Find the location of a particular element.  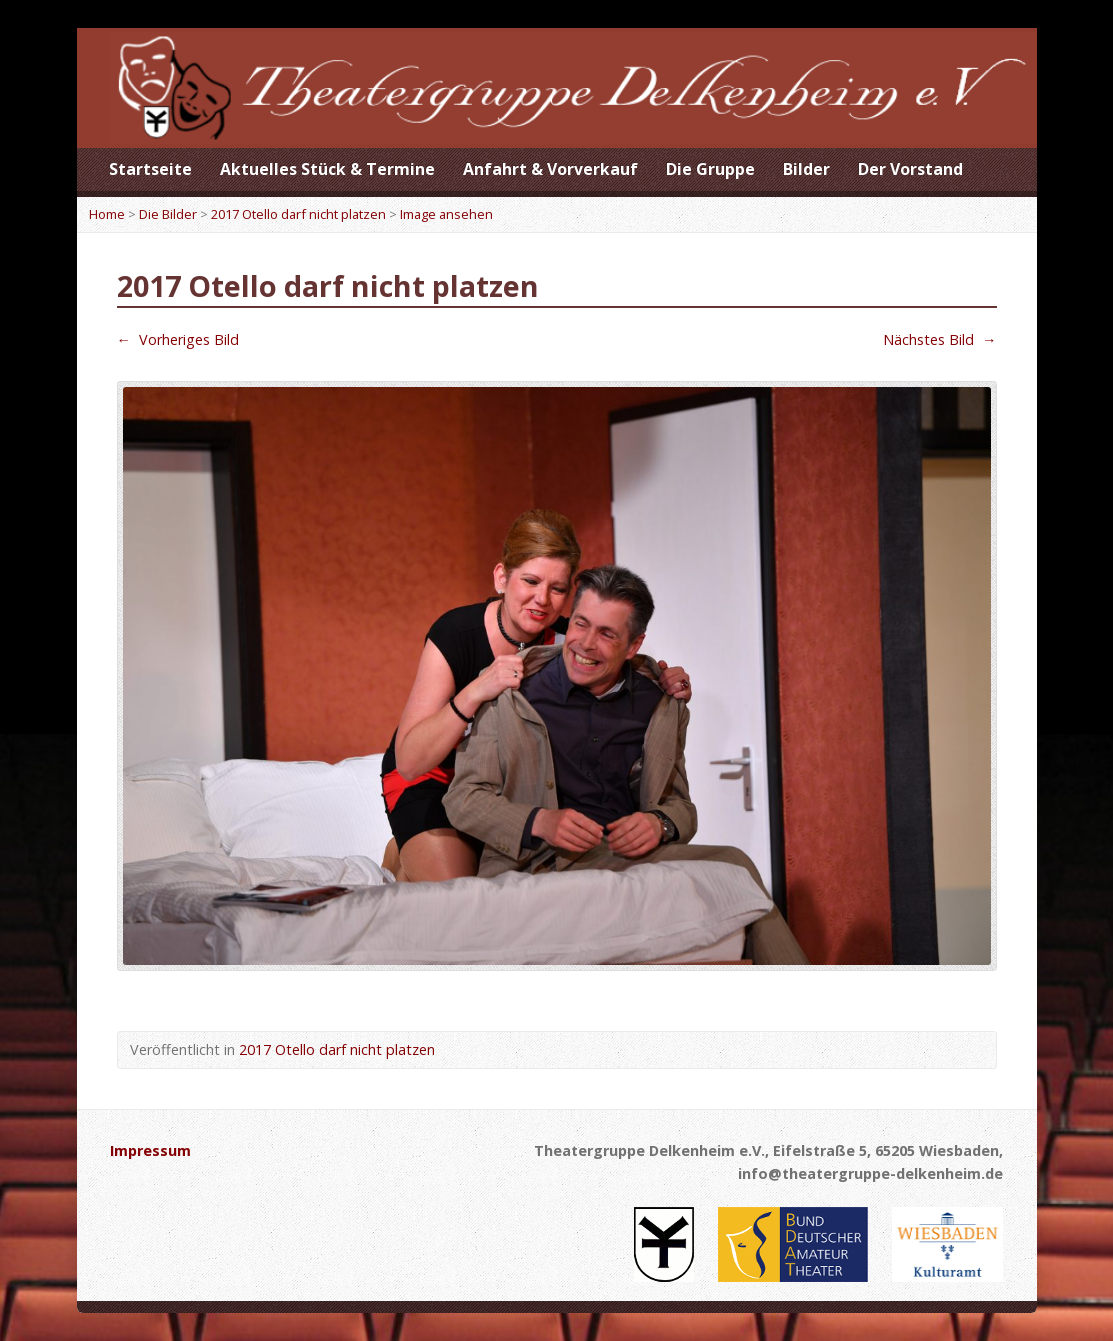

Der Vorstand is located at coordinates (910, 169).